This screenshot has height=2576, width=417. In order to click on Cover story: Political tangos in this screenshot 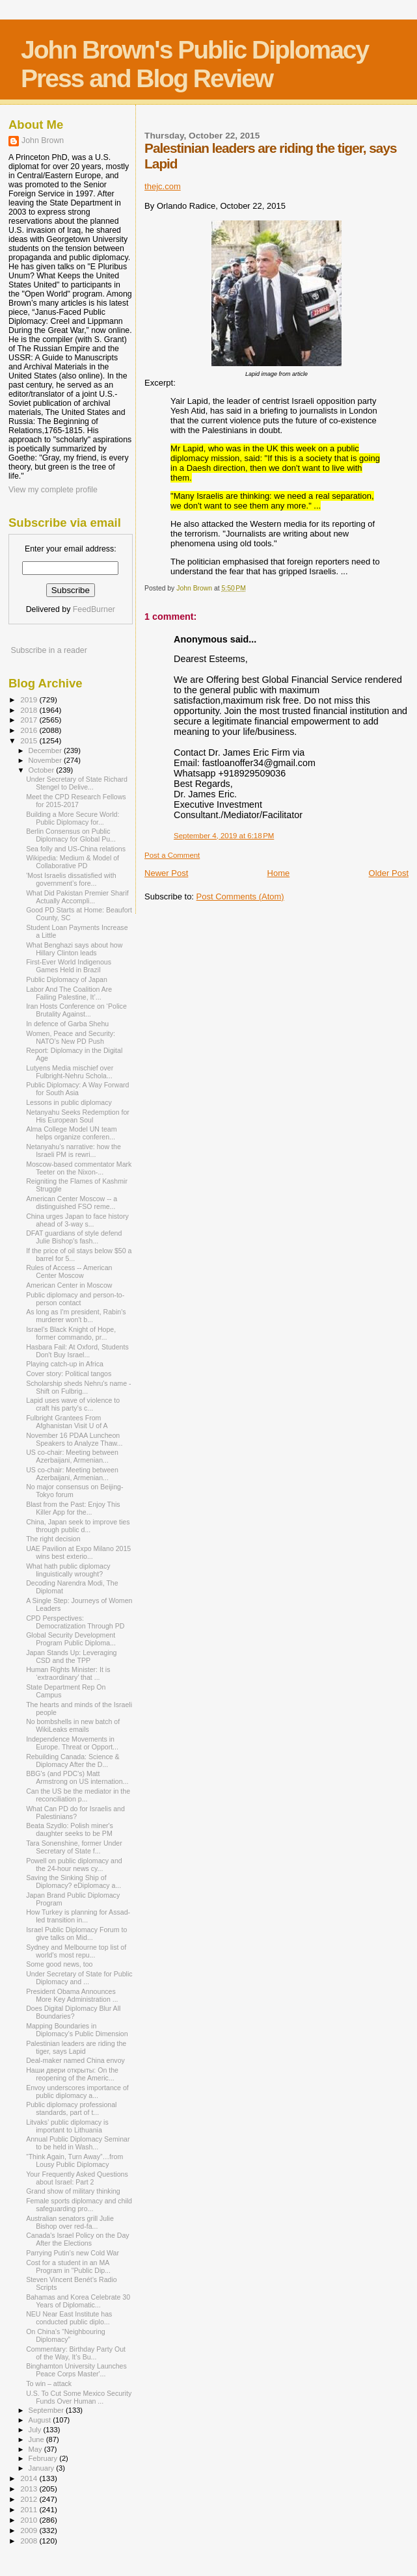, I will do `click(68, 1373)`.